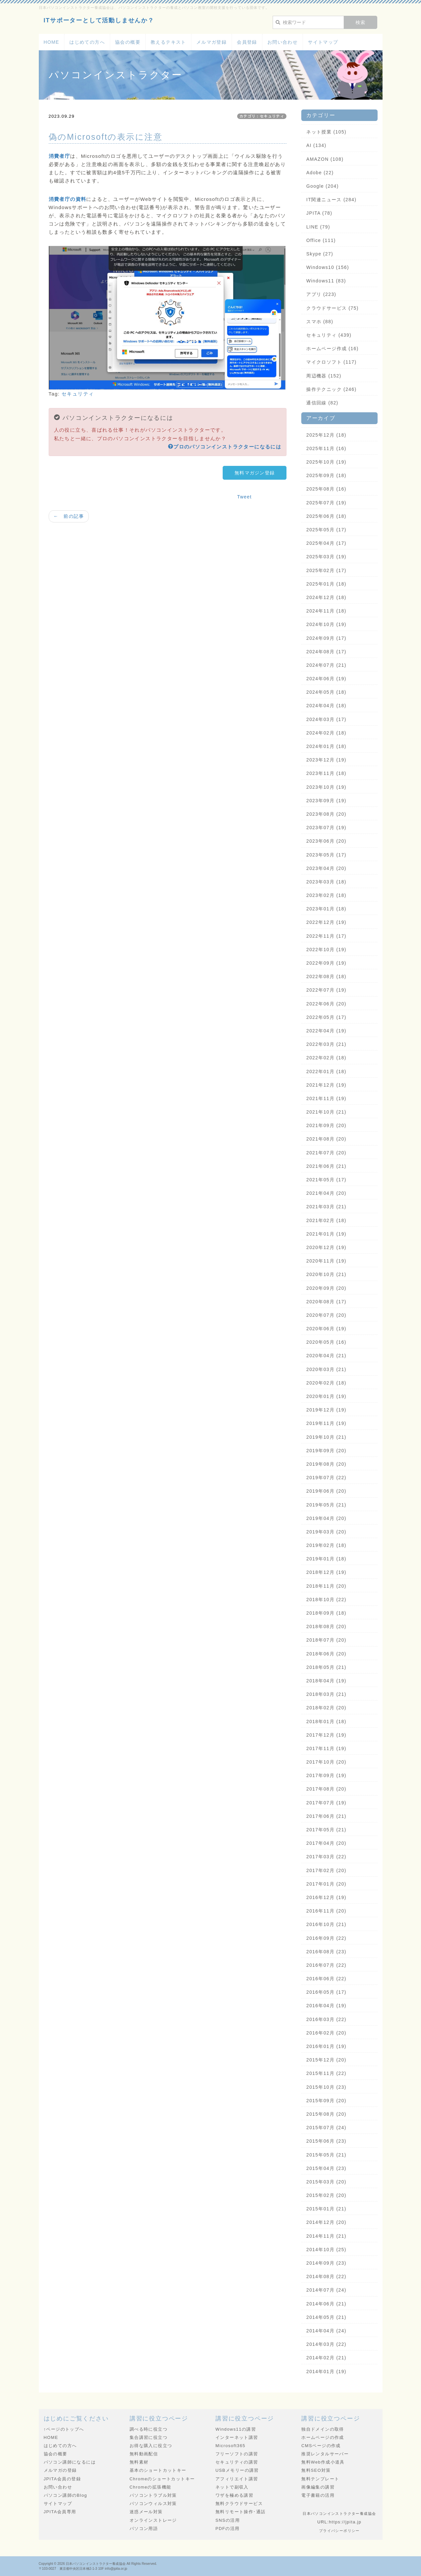 This screenshot has height=2576, width=421. What do you see at coordinates (326, 1843) in the screenshot?
I see `2017年04月 (20)` at bounding box center [326, 1843].